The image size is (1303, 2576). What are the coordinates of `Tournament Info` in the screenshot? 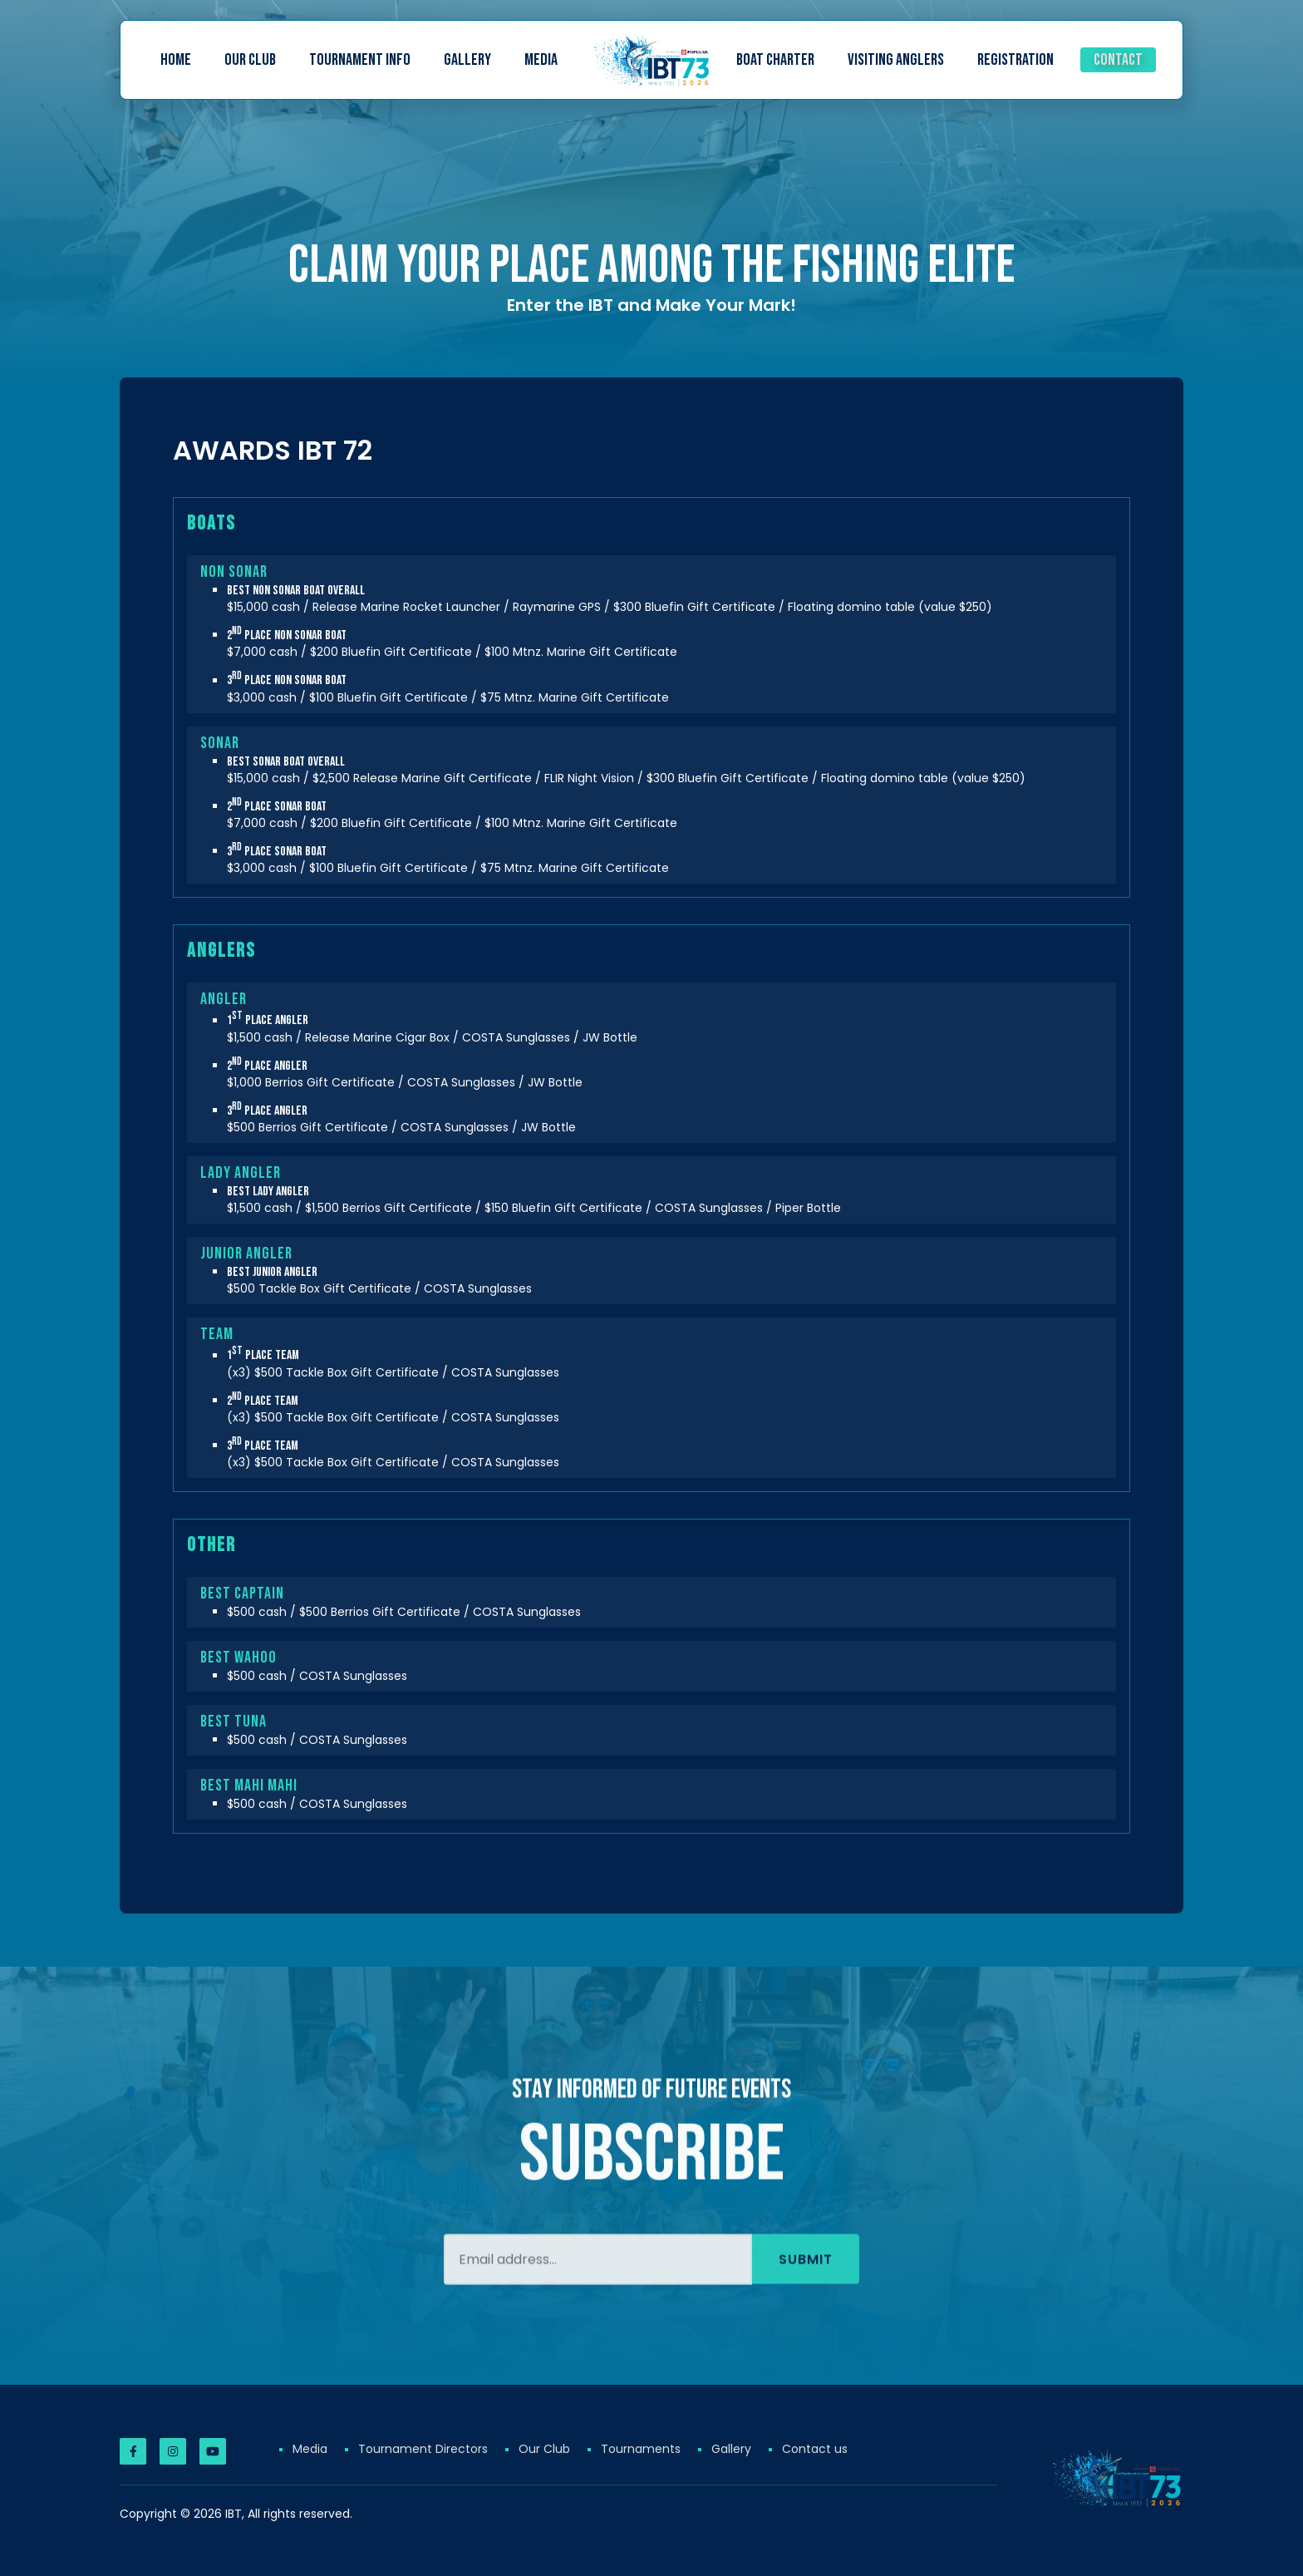 It's located at (360, 60).